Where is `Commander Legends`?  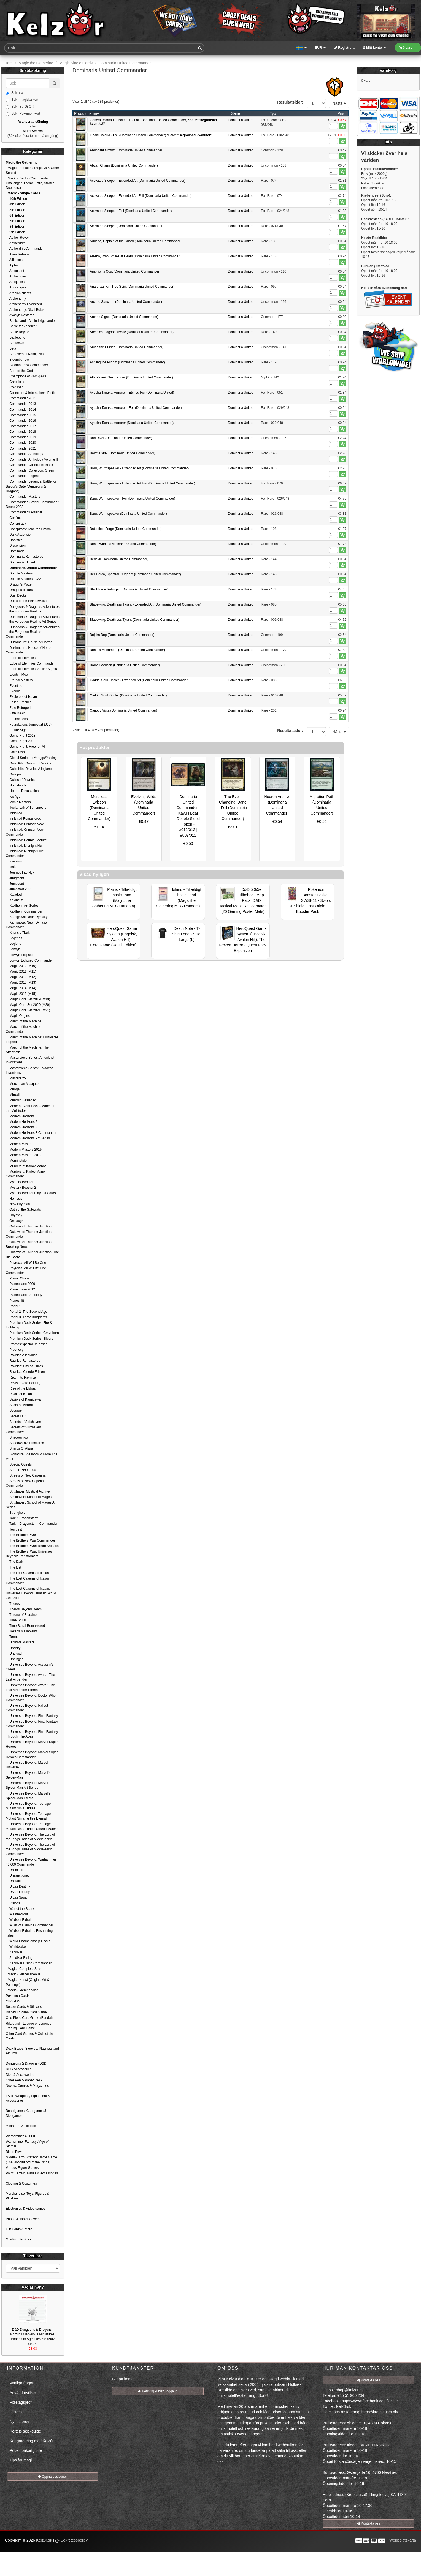
Commander Legends is located at coordinates (23, 476).